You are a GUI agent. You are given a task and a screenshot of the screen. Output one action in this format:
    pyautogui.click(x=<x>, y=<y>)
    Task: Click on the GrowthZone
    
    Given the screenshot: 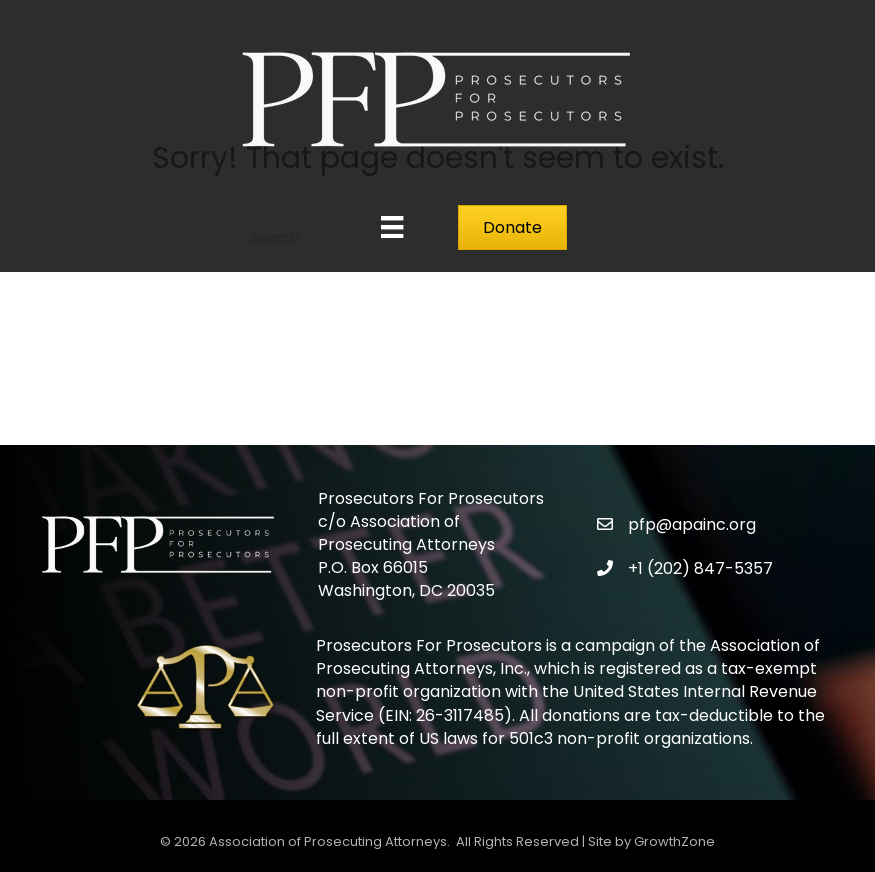 What is the action you would take?
    pyautogui.click(x=674, y=841)
    